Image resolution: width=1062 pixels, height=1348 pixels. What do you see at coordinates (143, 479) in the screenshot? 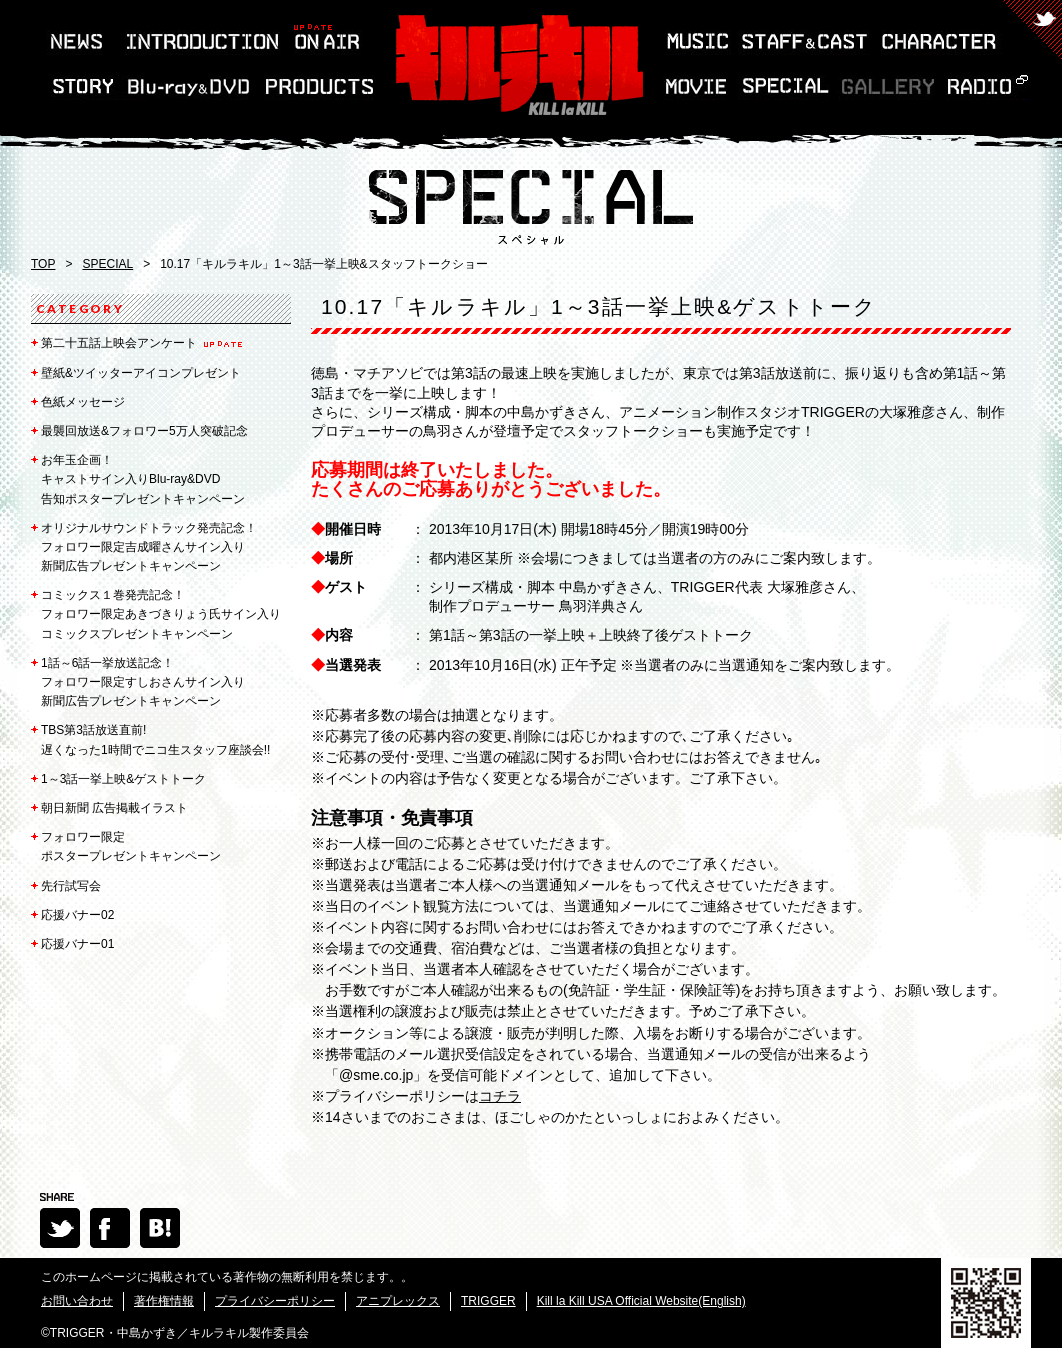
I see `キャストサイン入りBlu-ray&DVD告知ポスタープレゼントキャンペーン` at bounding box center [143, 479].